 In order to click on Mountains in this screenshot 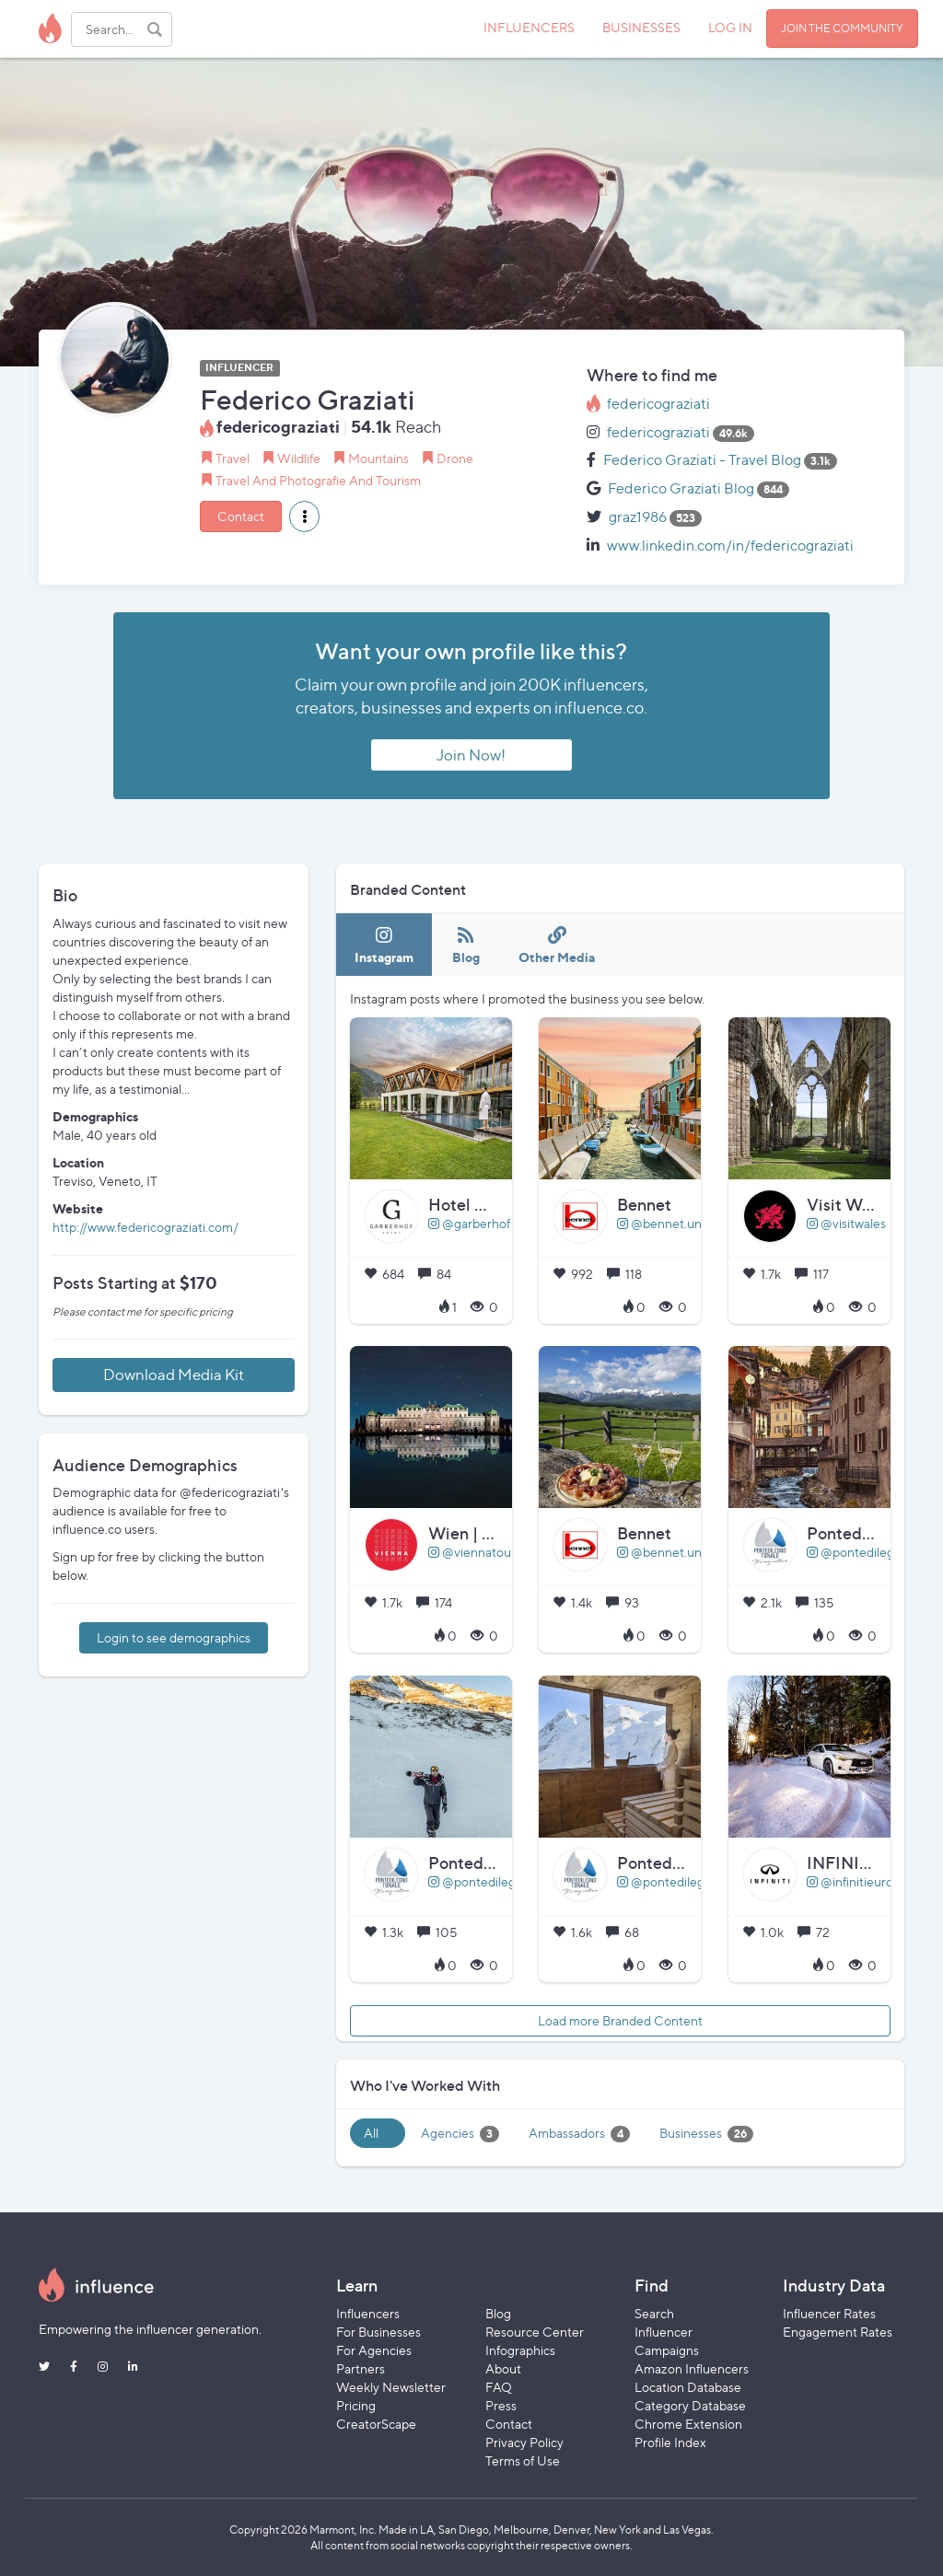, I will do `click(378, 458)`.